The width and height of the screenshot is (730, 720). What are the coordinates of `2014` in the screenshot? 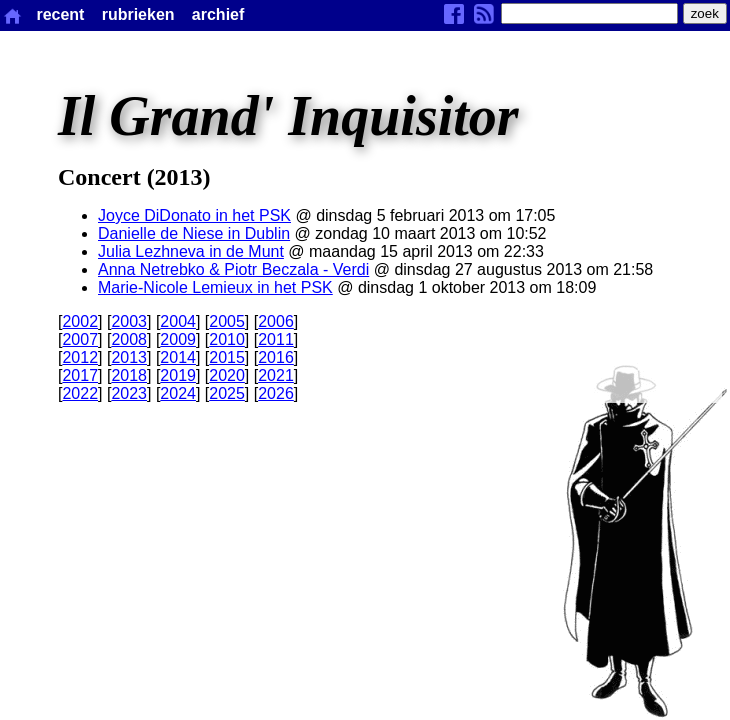 It's located at (178, 357).